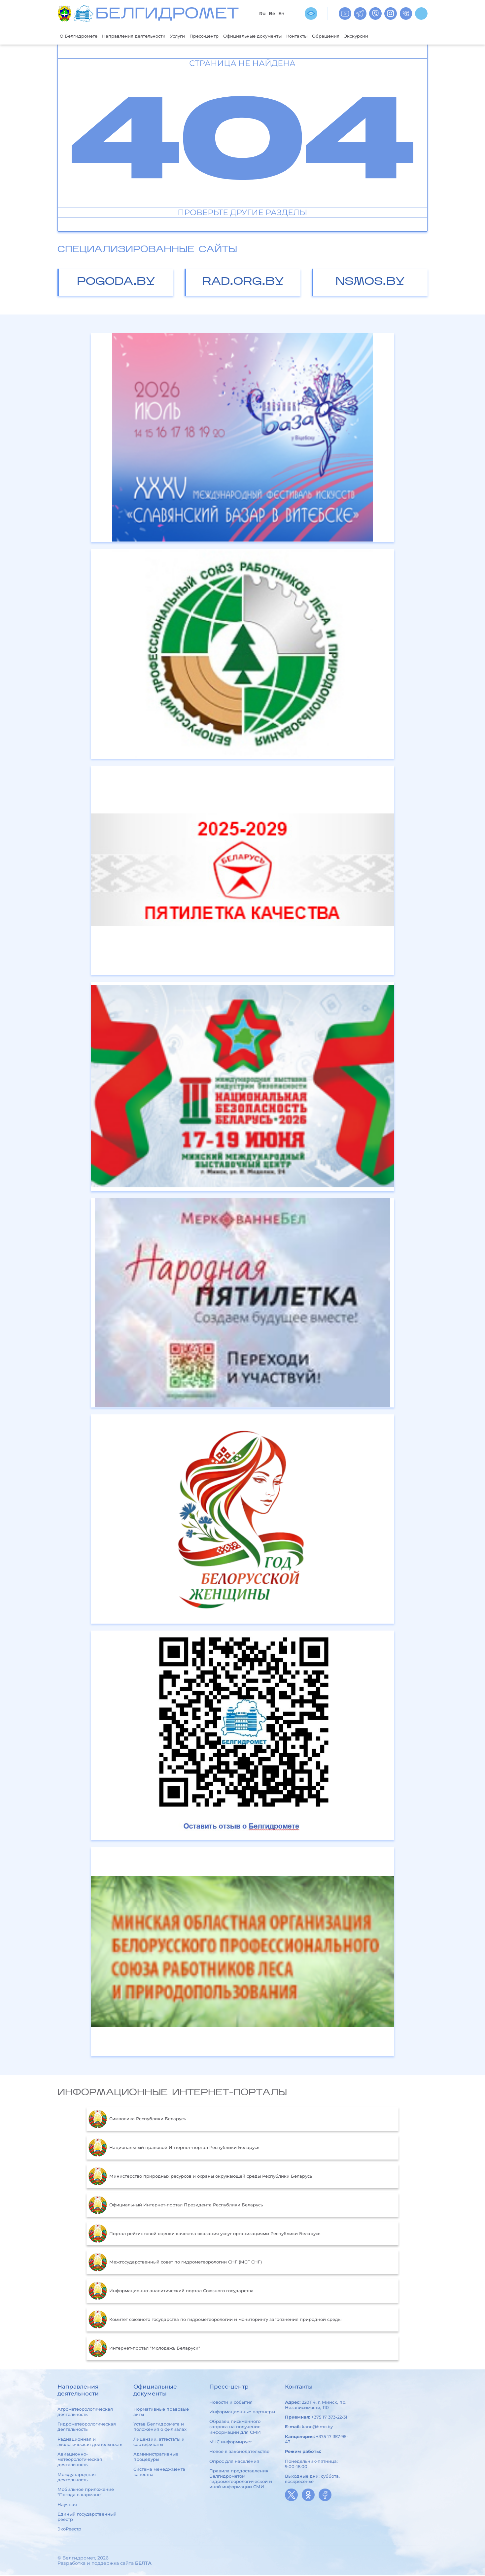 The image size is (485, 2576). Describe the element at coordinates (173, 2148) in the screenshot. I see `Национальный правовой Интернет-портал Республики Беларусь` at that location.